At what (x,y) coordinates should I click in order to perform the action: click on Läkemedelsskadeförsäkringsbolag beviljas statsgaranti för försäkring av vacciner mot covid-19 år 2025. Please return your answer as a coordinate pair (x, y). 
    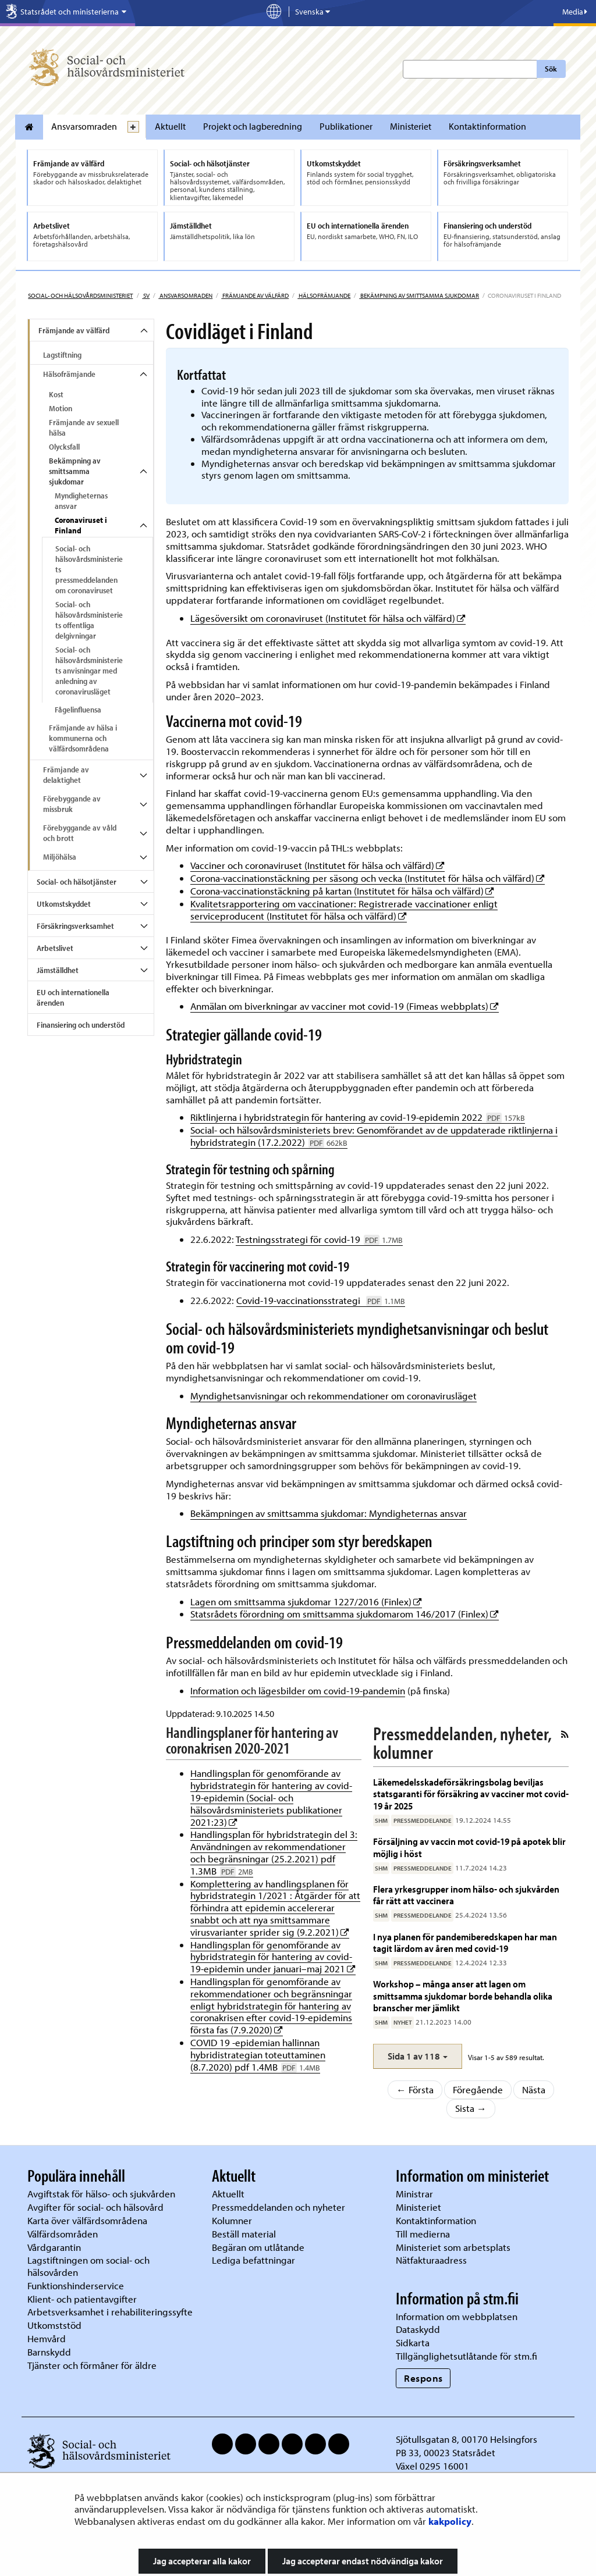
    Looking at the image, I should click on (471, 1794).